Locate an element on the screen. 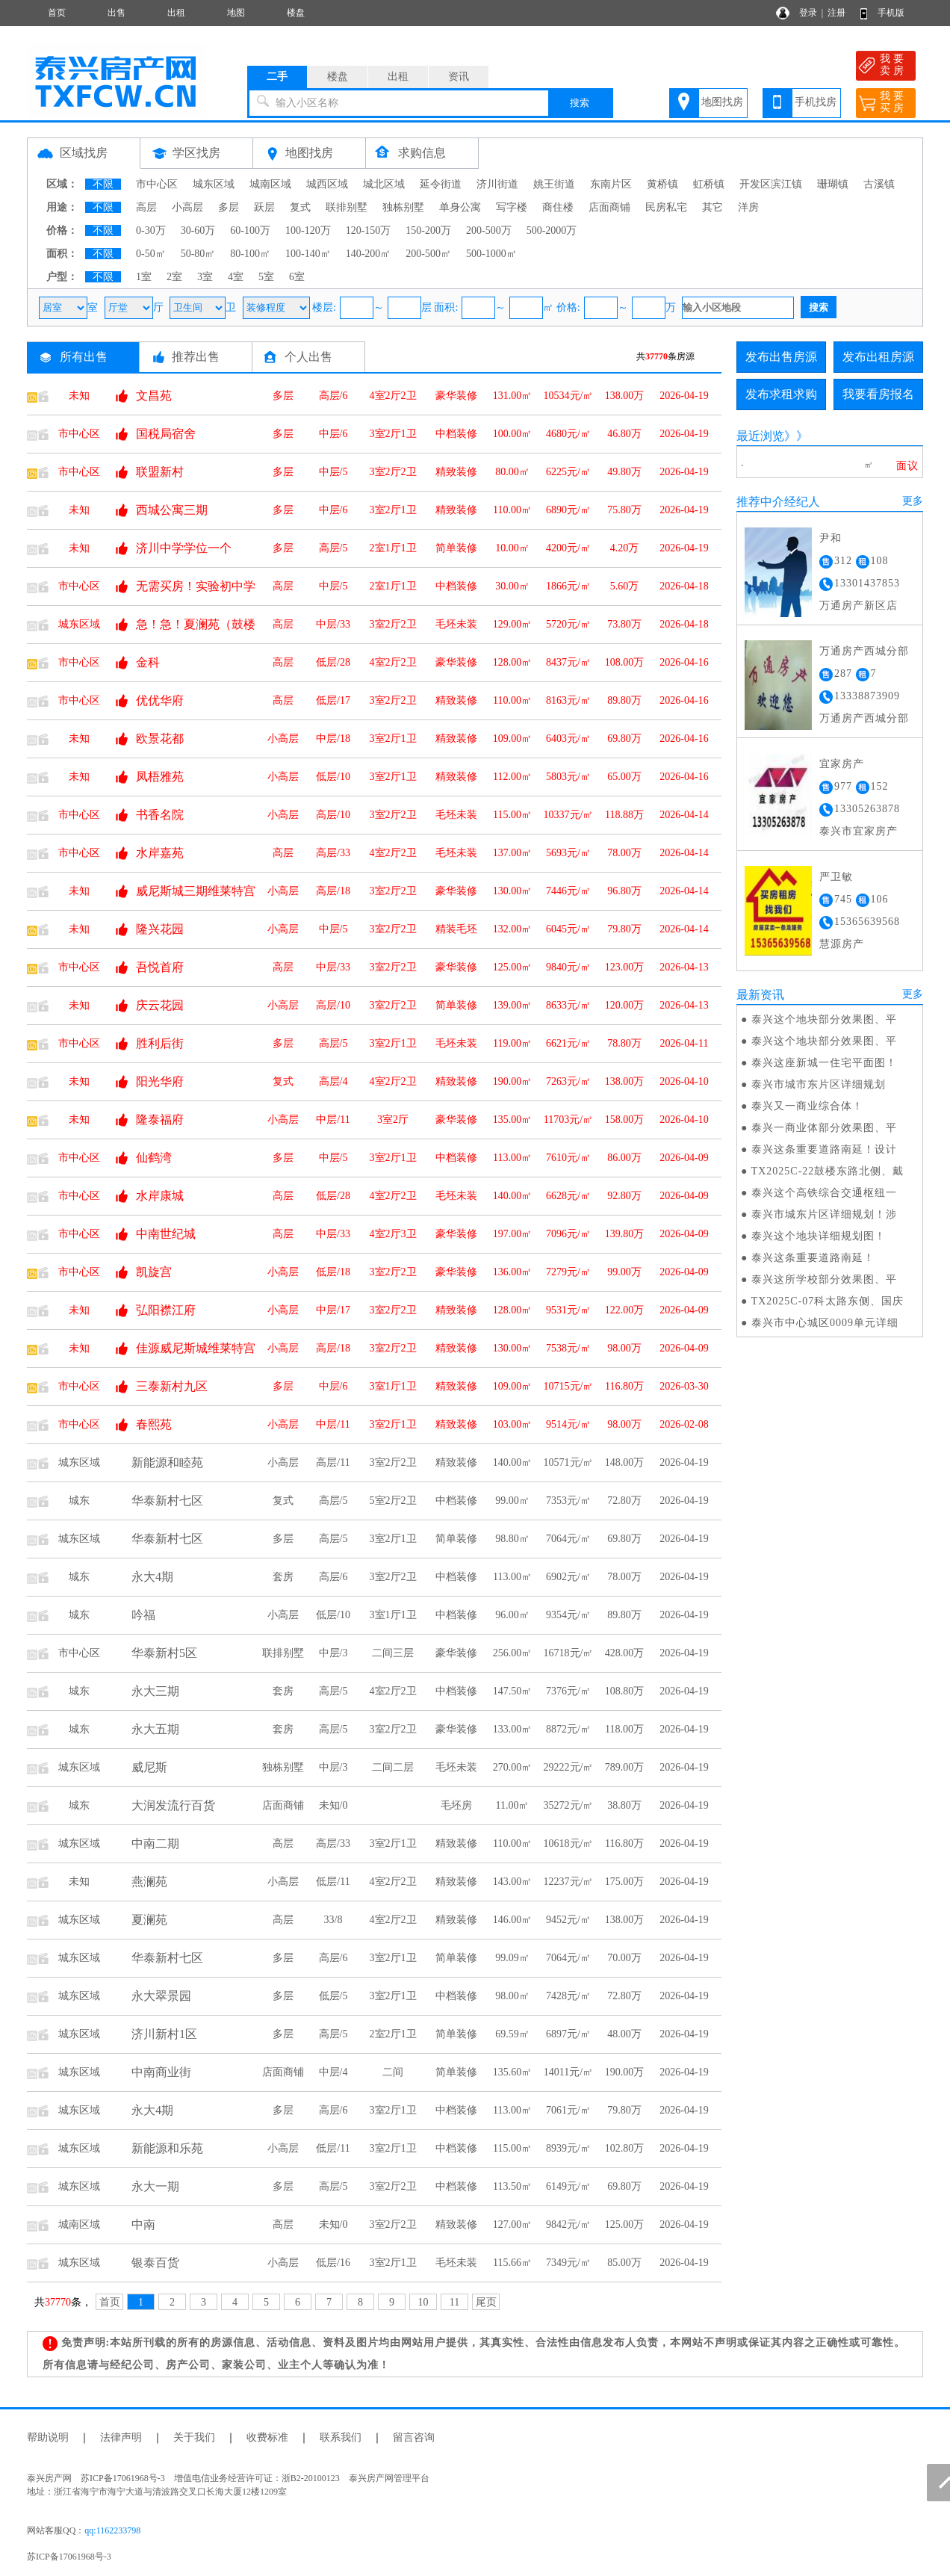  5693元/㎡ is located at coordinates (568, 852).